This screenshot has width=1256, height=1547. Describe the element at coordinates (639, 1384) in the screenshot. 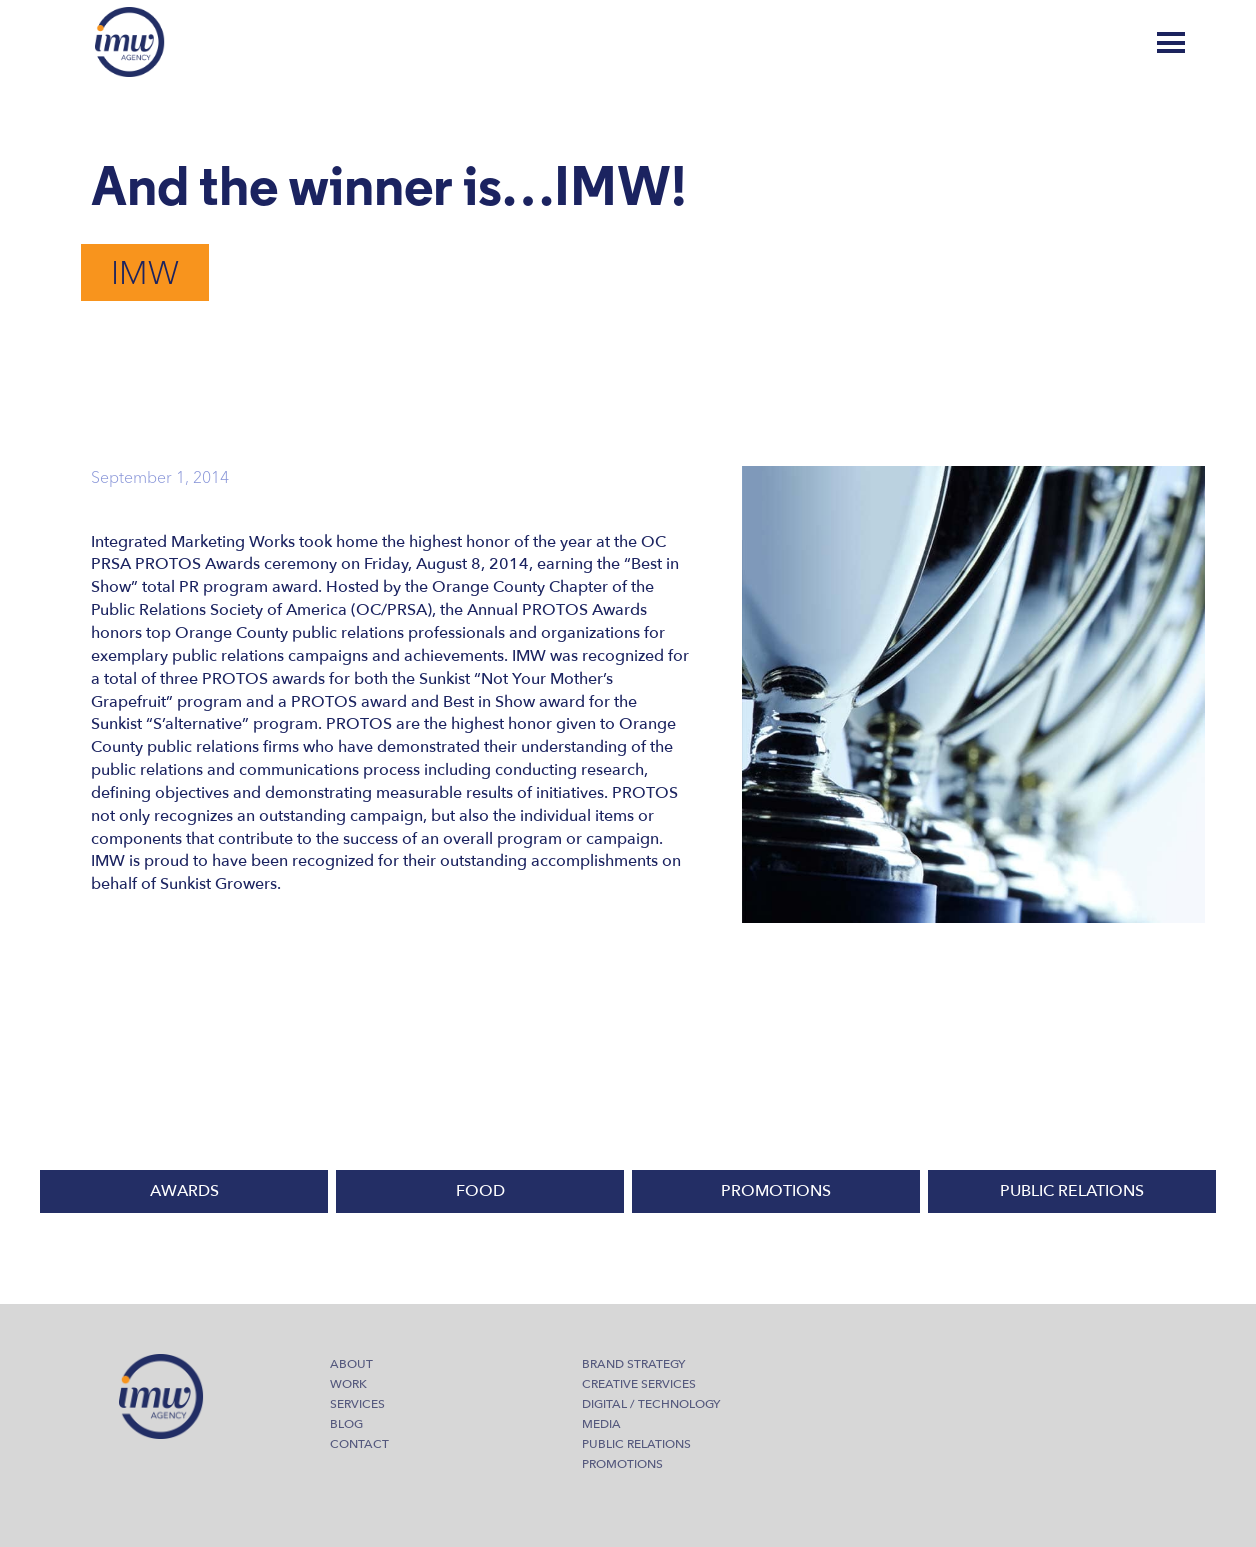

I see `Creative Services` at that location.